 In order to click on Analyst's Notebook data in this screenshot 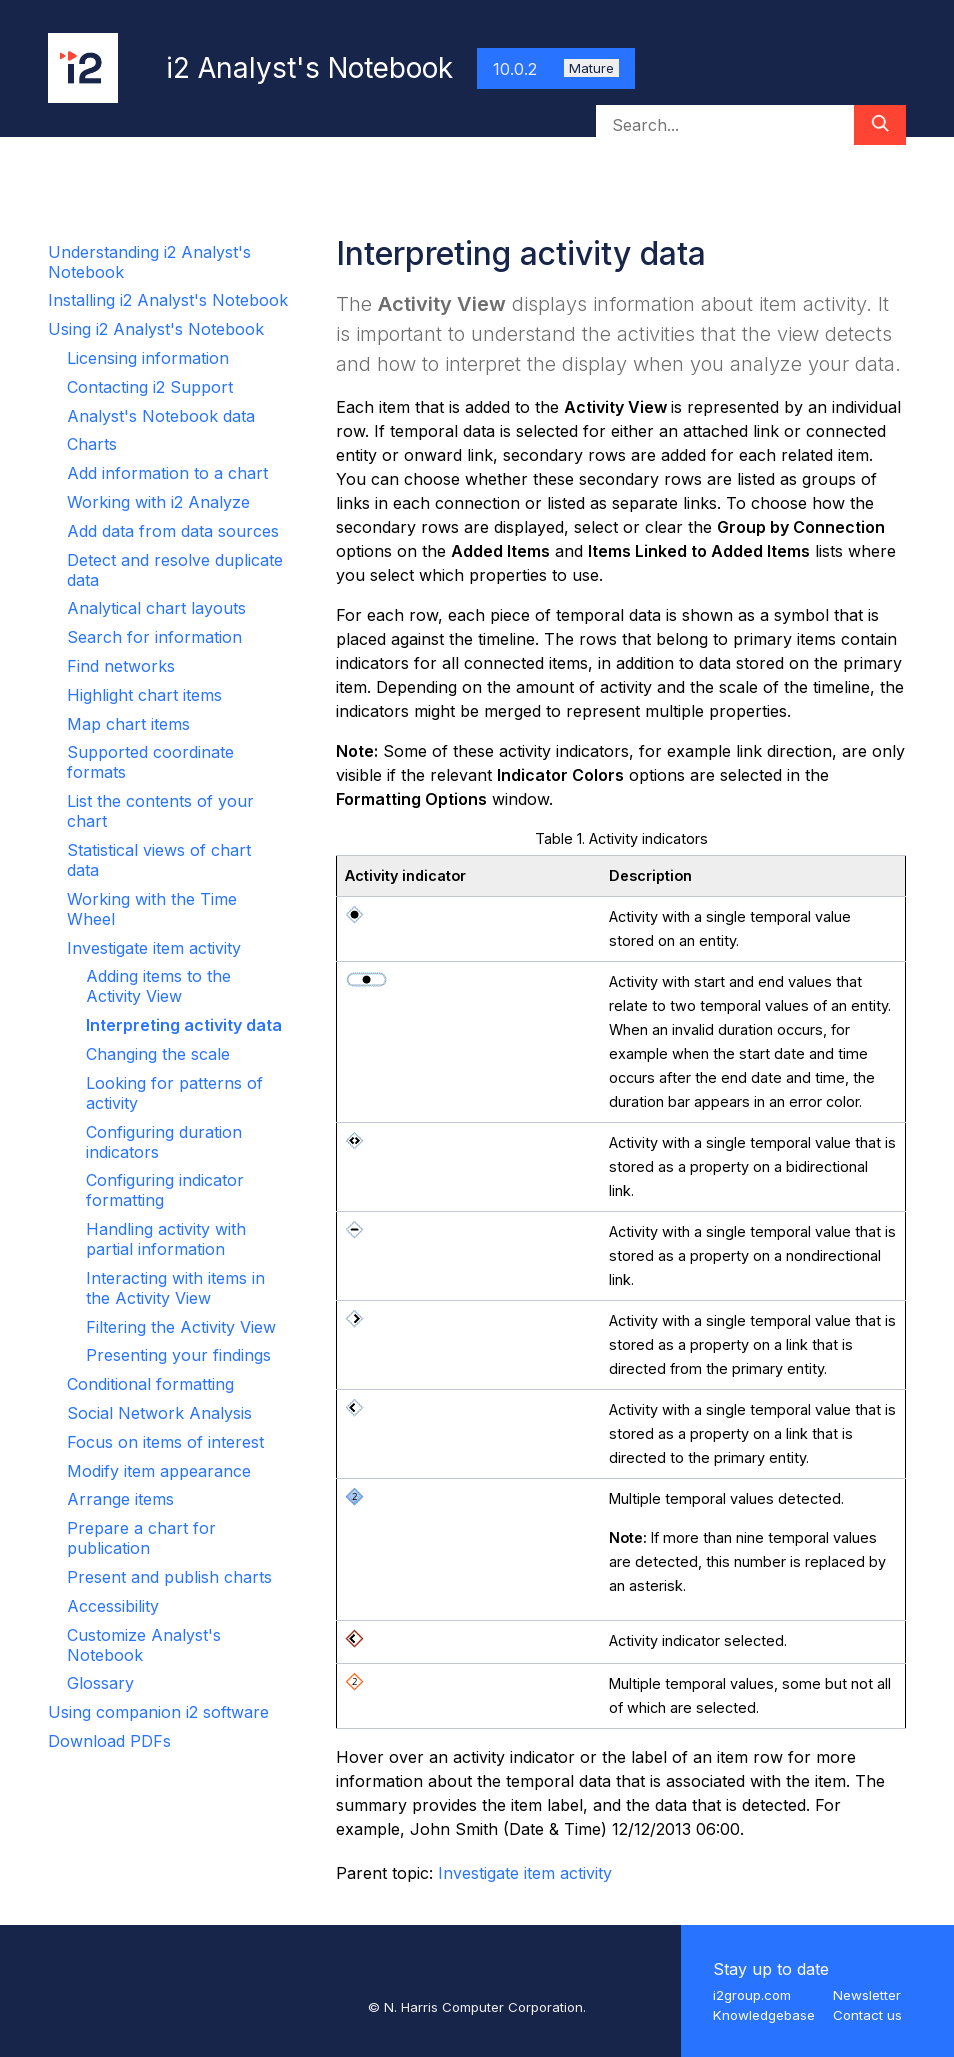, I will do `click(161, 416)`.